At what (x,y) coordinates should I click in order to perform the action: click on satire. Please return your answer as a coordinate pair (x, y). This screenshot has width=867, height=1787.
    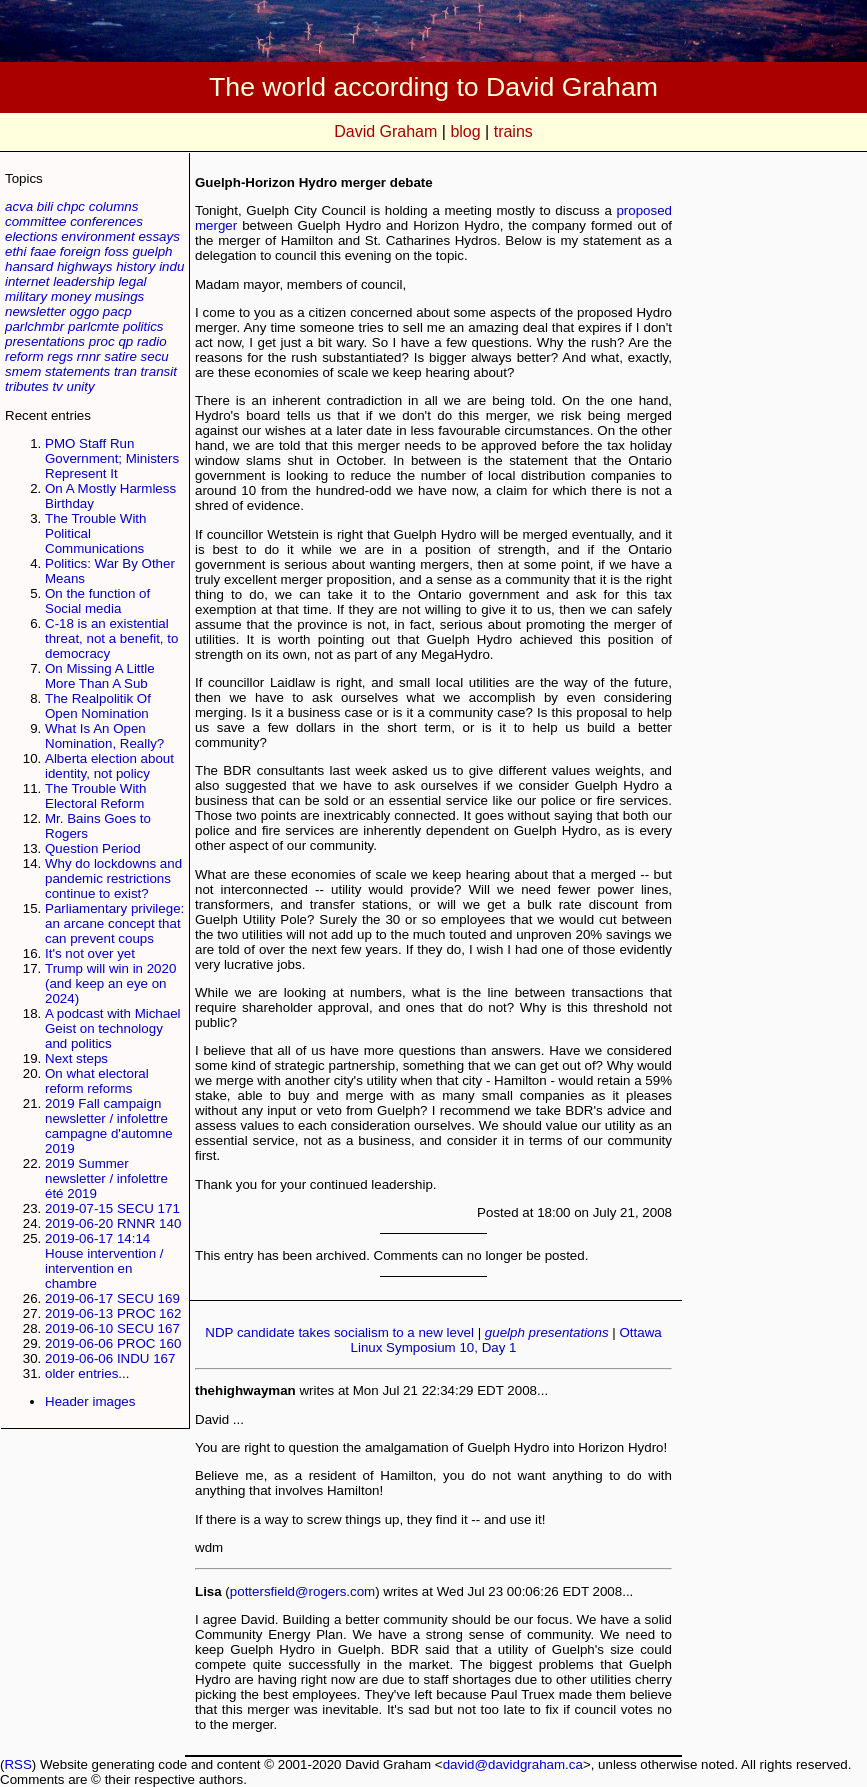
    Looking at the image, I should click on (120, 356).